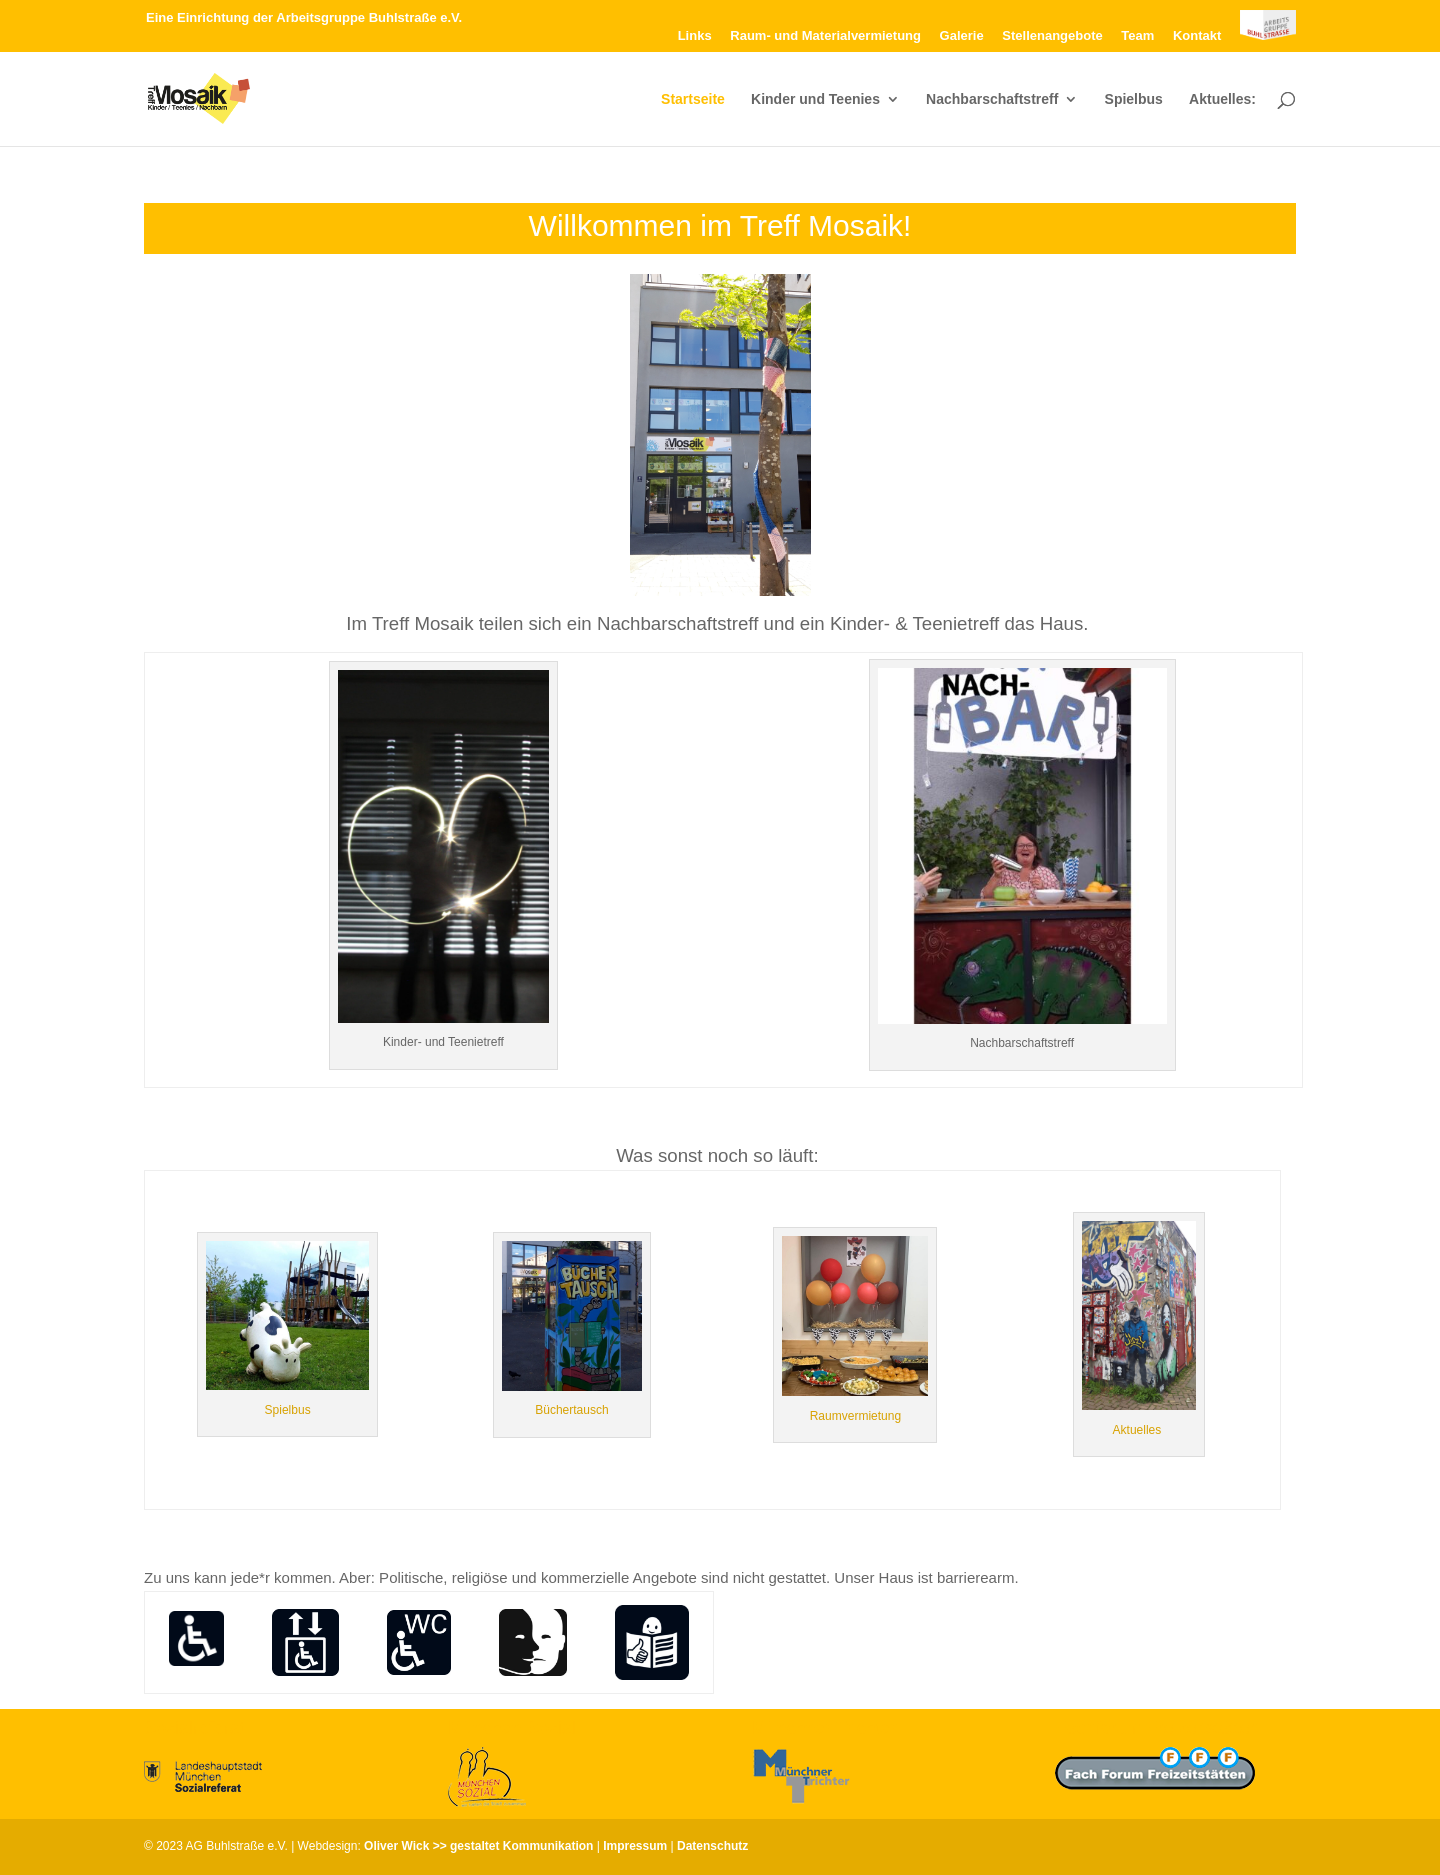 This screenshot has width=1440, height=1875. What do you see at coordinates (571, 1410) in the screenshot?
I see `Büchertausch` at bounding box center [571, 1410].